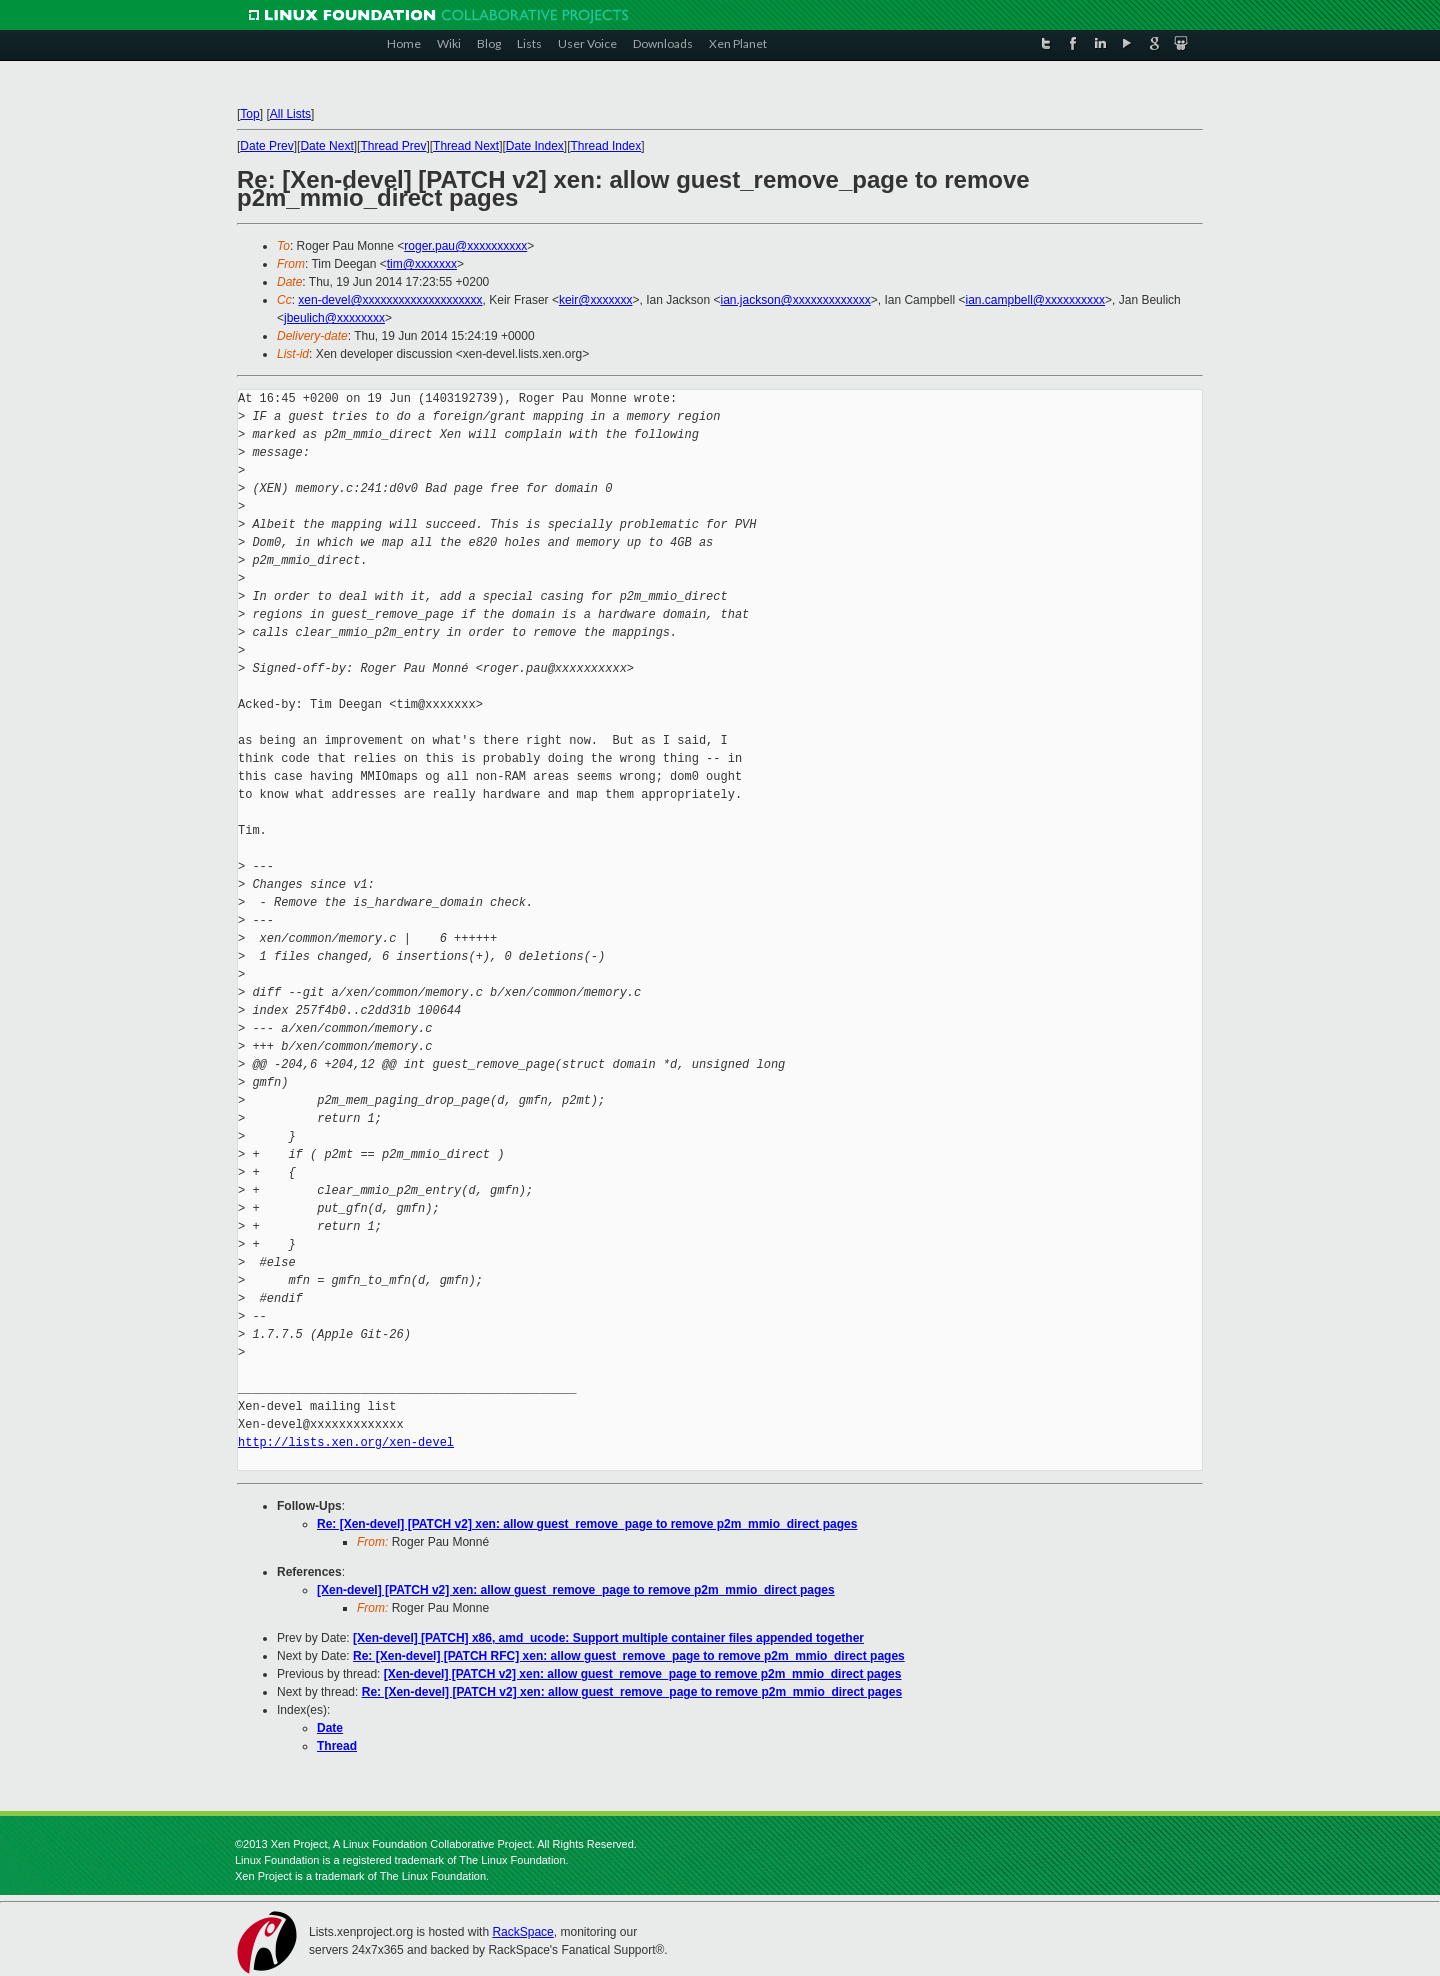  What do you see at coordinates (326, 146) in the screenshot?
I see `Date Next` at bounding box center [326, 146].